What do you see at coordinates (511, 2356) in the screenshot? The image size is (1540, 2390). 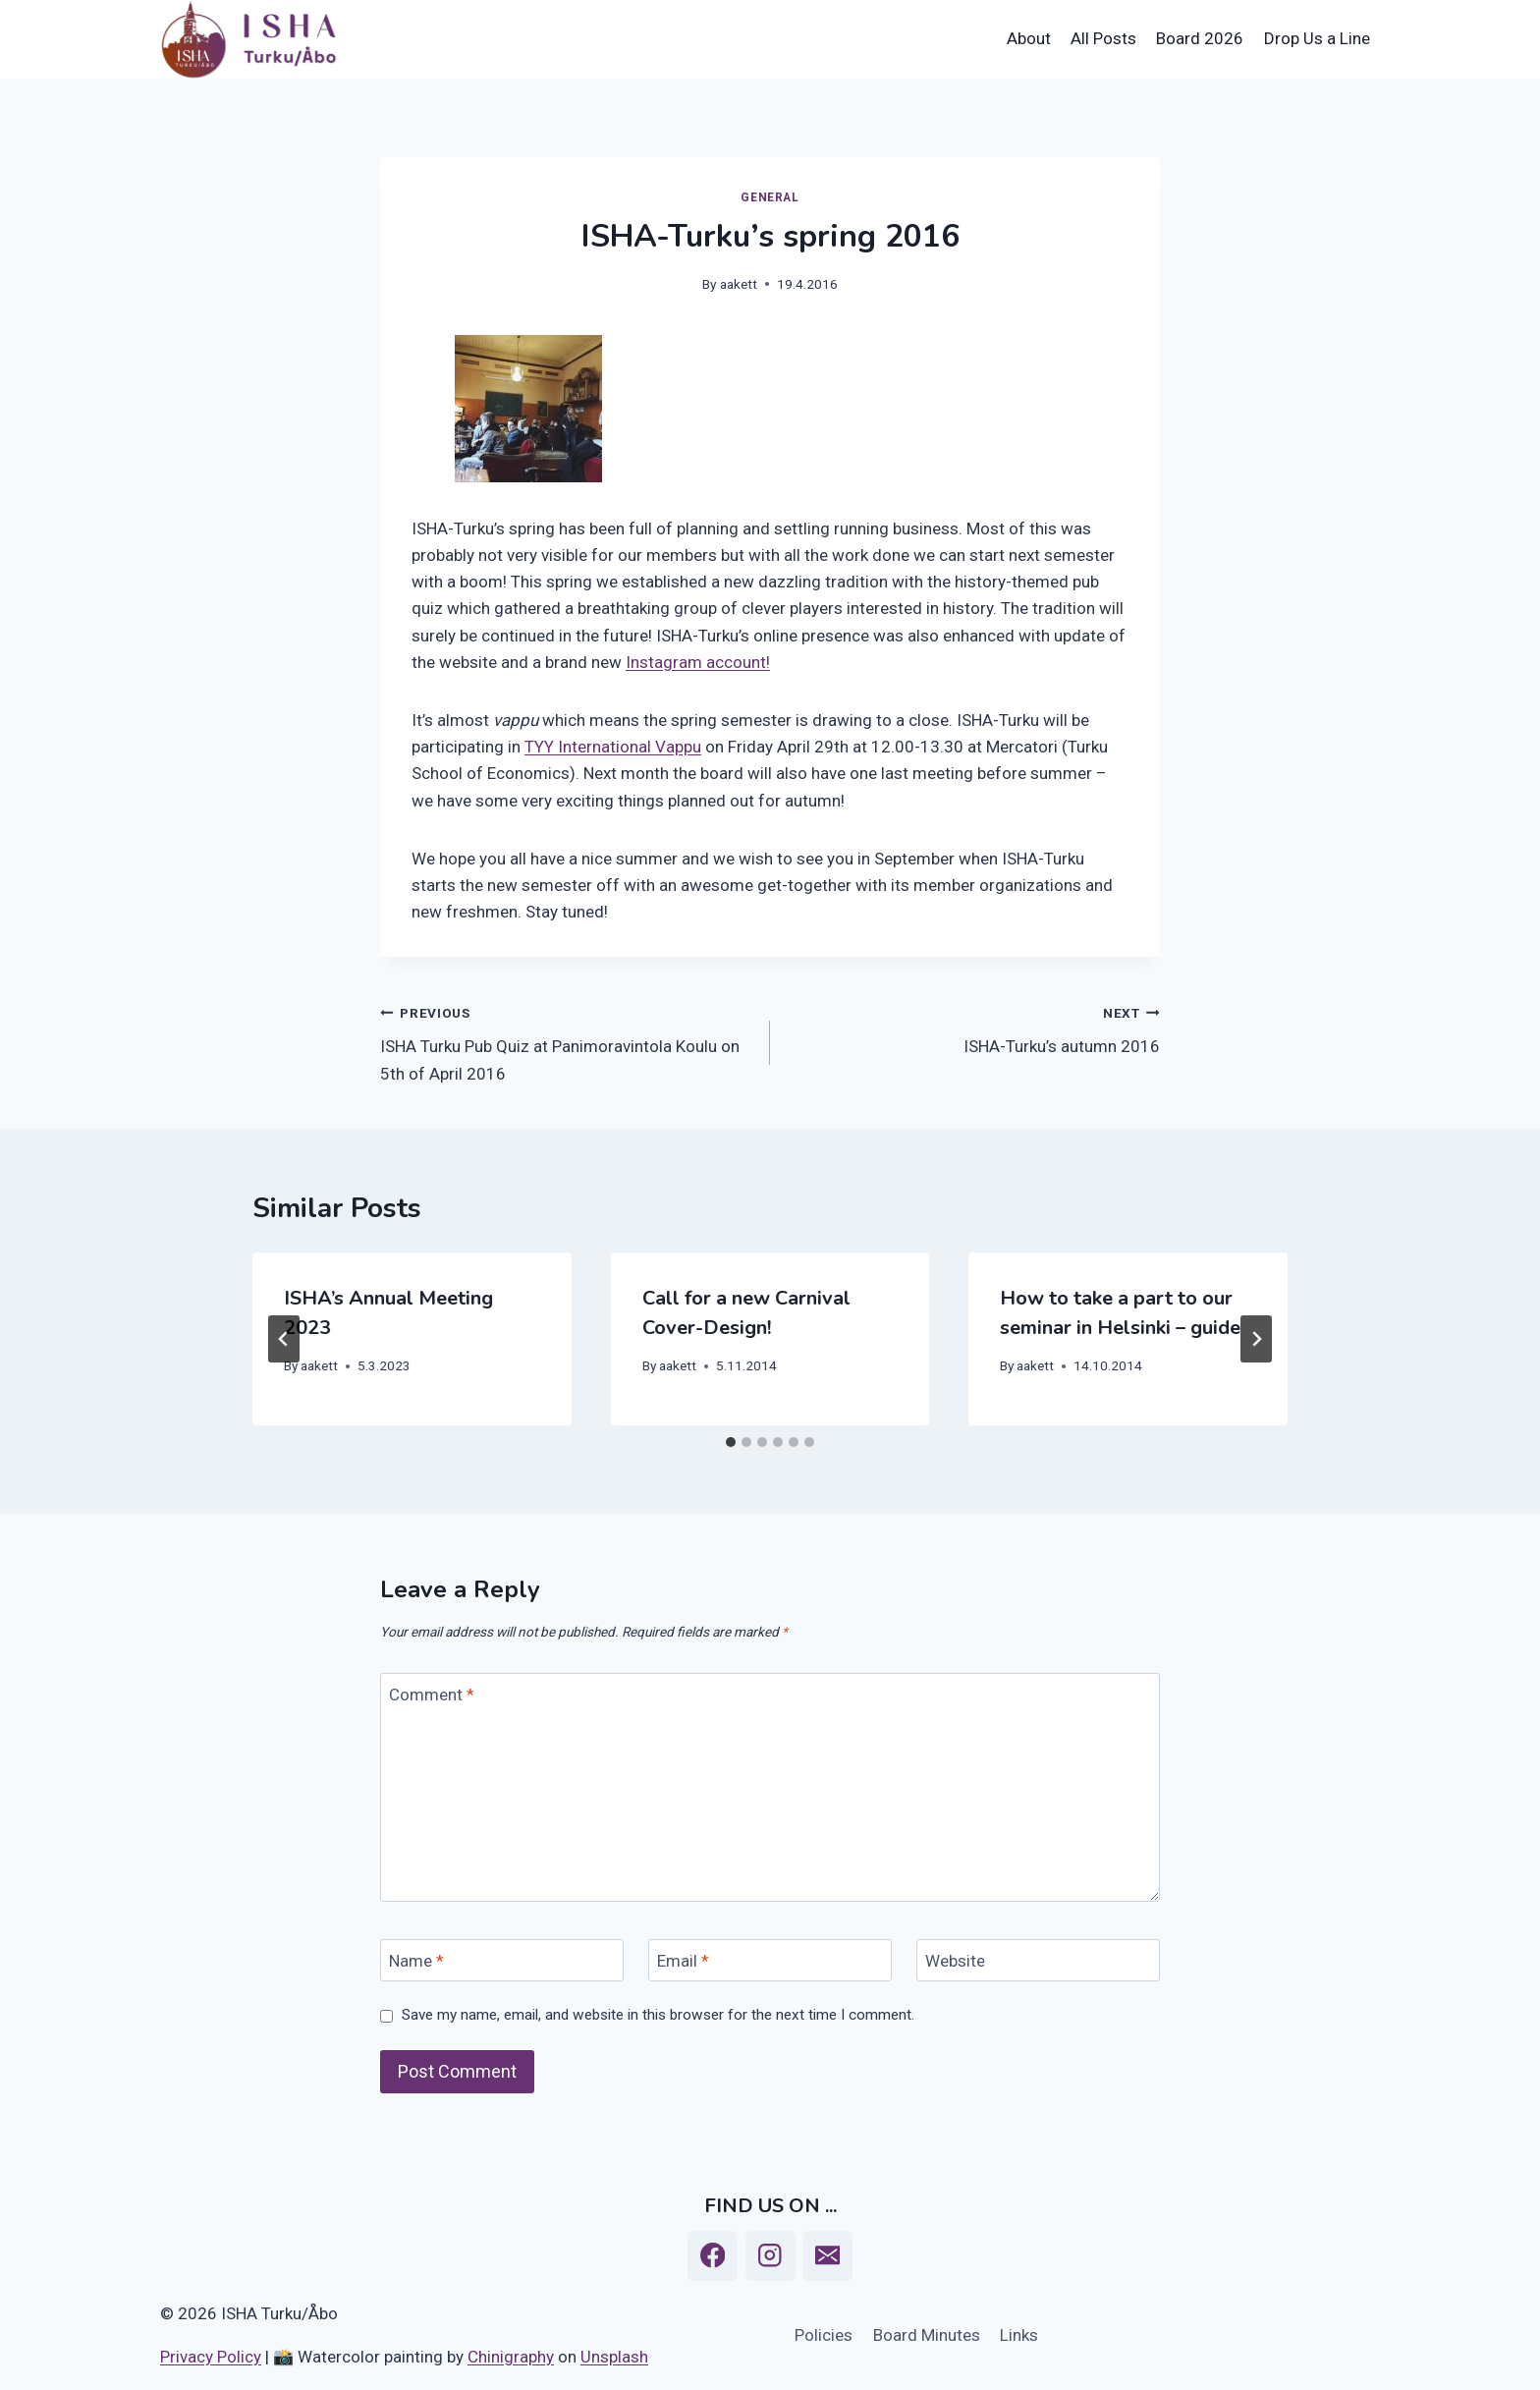 I see `Chinigraphy` at bounding box center [511, 2356].